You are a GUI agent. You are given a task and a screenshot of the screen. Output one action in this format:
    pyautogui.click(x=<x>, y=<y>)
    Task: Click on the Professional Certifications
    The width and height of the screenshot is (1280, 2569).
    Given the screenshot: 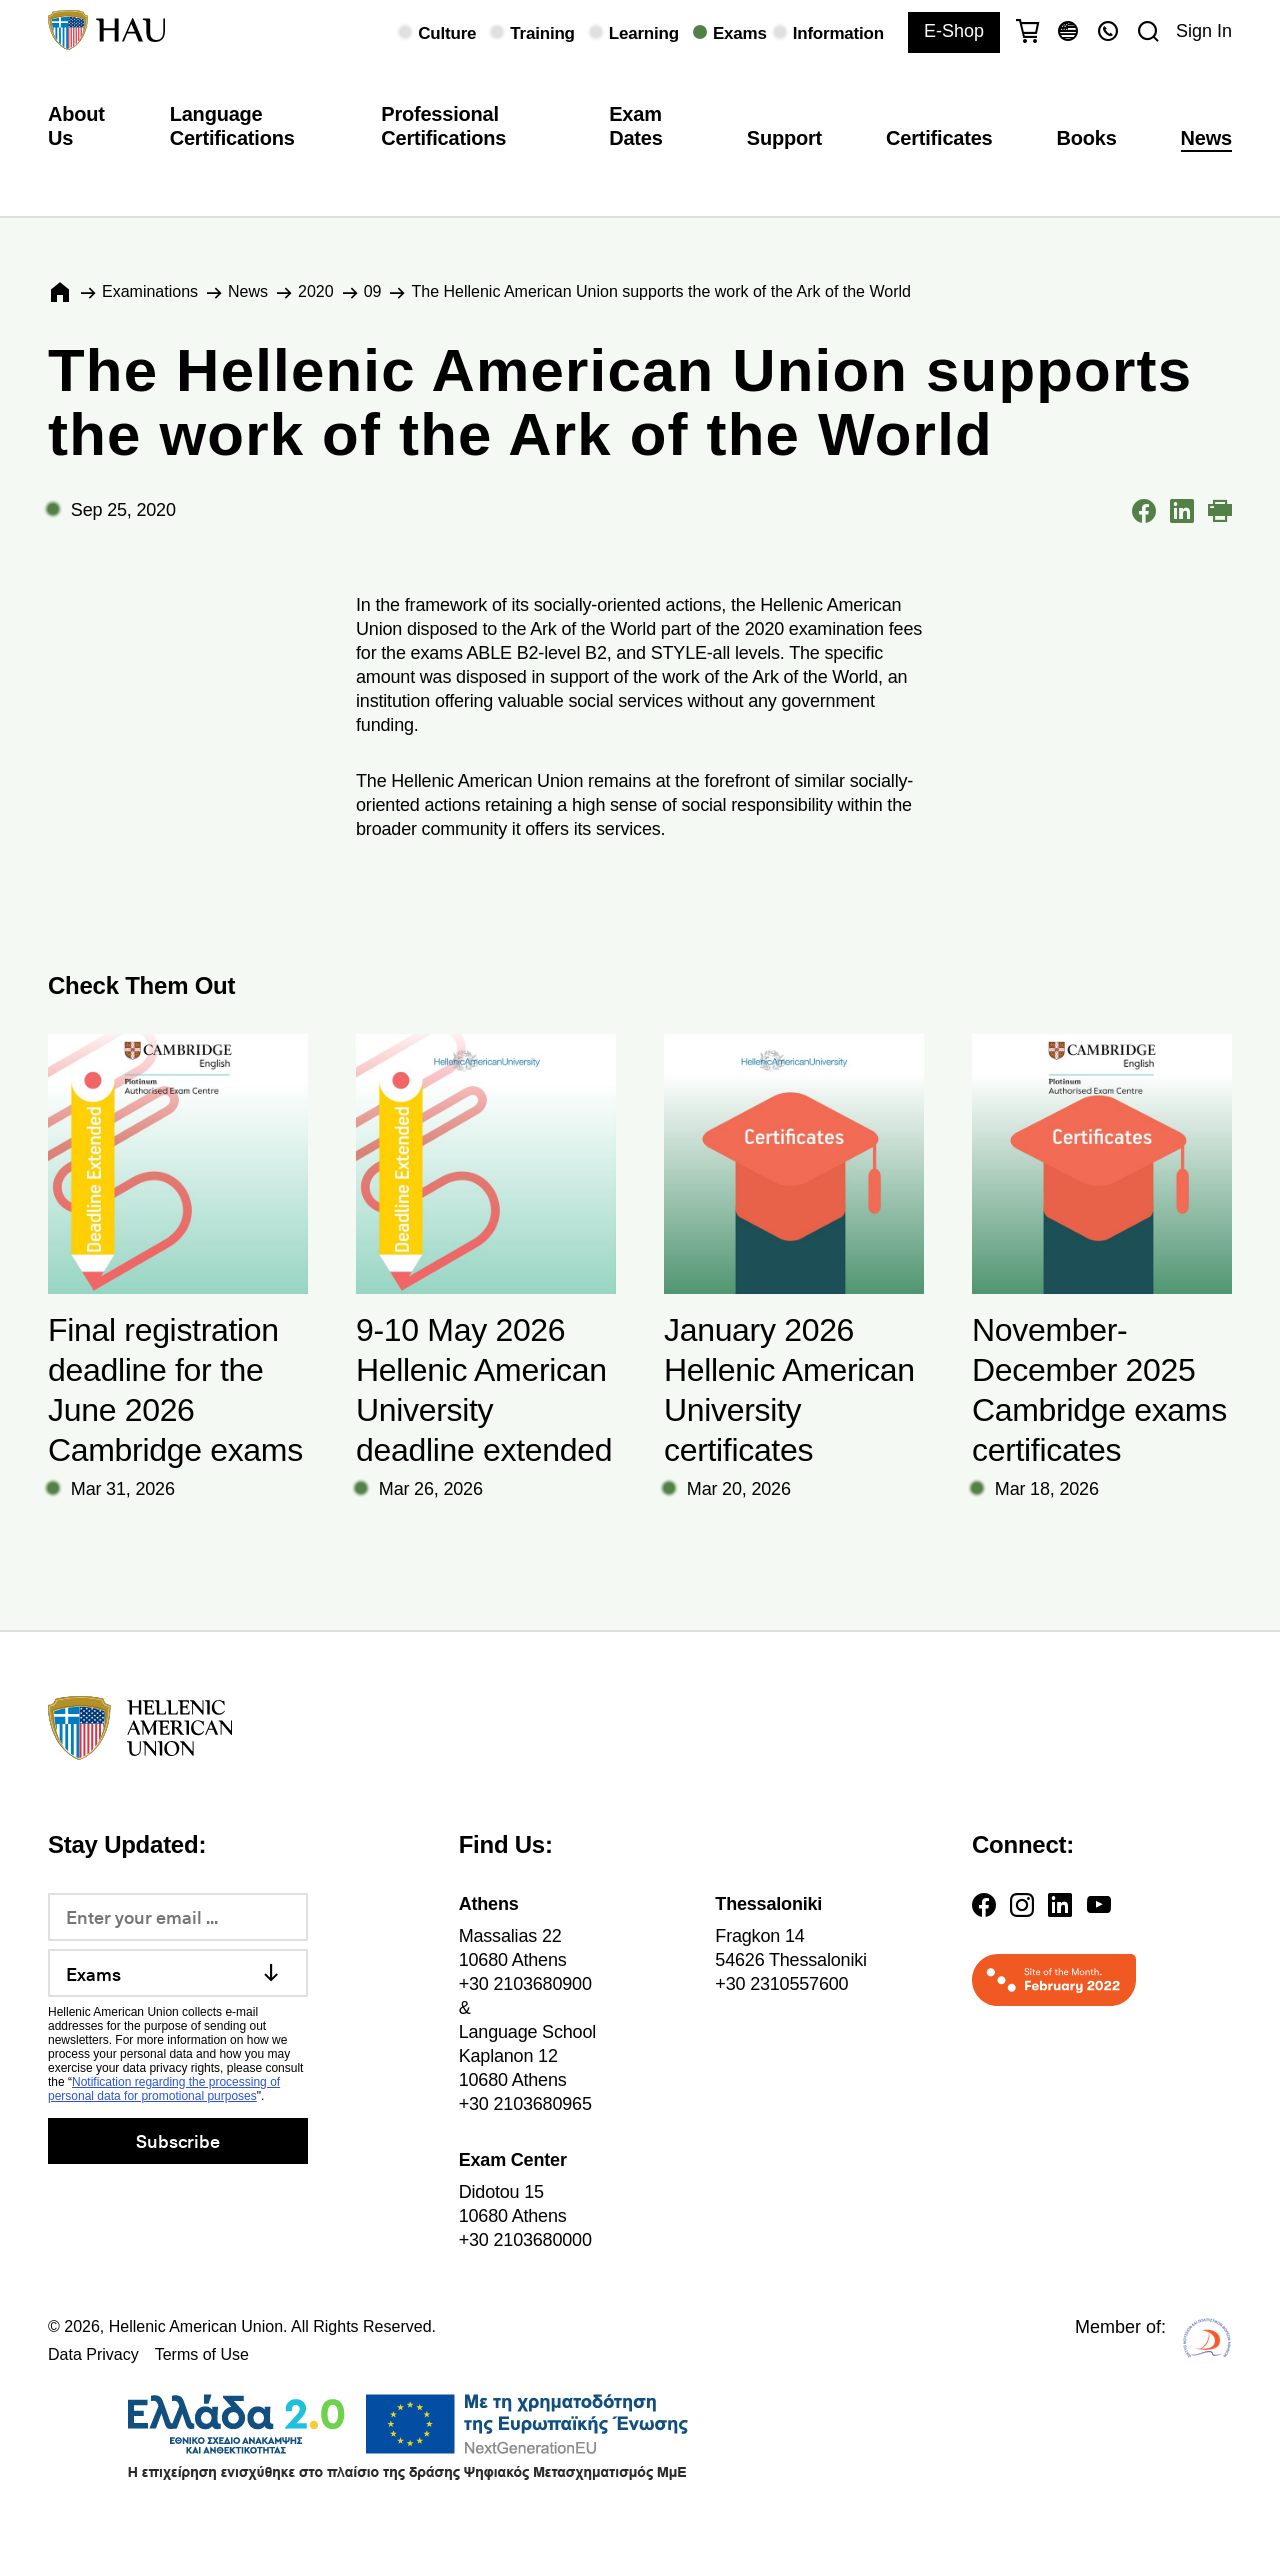 What is the action you would take?
    pyautogui.click(x=443, y=126)
    